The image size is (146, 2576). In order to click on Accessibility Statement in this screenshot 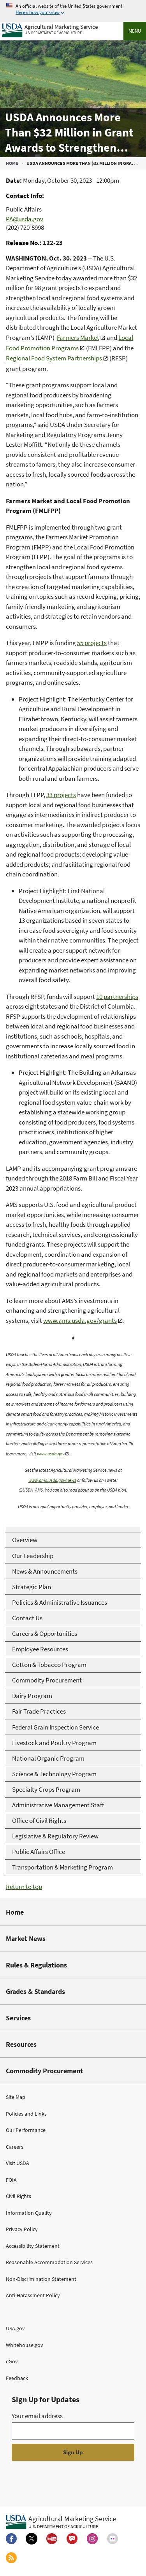, I will do `click(33, 2245)`.